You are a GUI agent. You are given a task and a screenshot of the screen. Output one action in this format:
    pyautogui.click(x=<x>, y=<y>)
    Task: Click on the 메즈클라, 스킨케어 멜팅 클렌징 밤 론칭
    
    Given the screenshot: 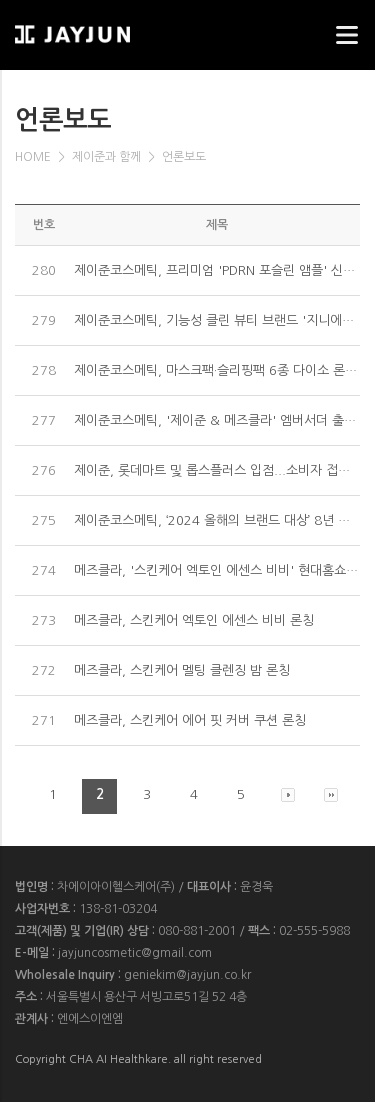 What is the action you would take?
    pyautogui.click(x=182, y=670)
    